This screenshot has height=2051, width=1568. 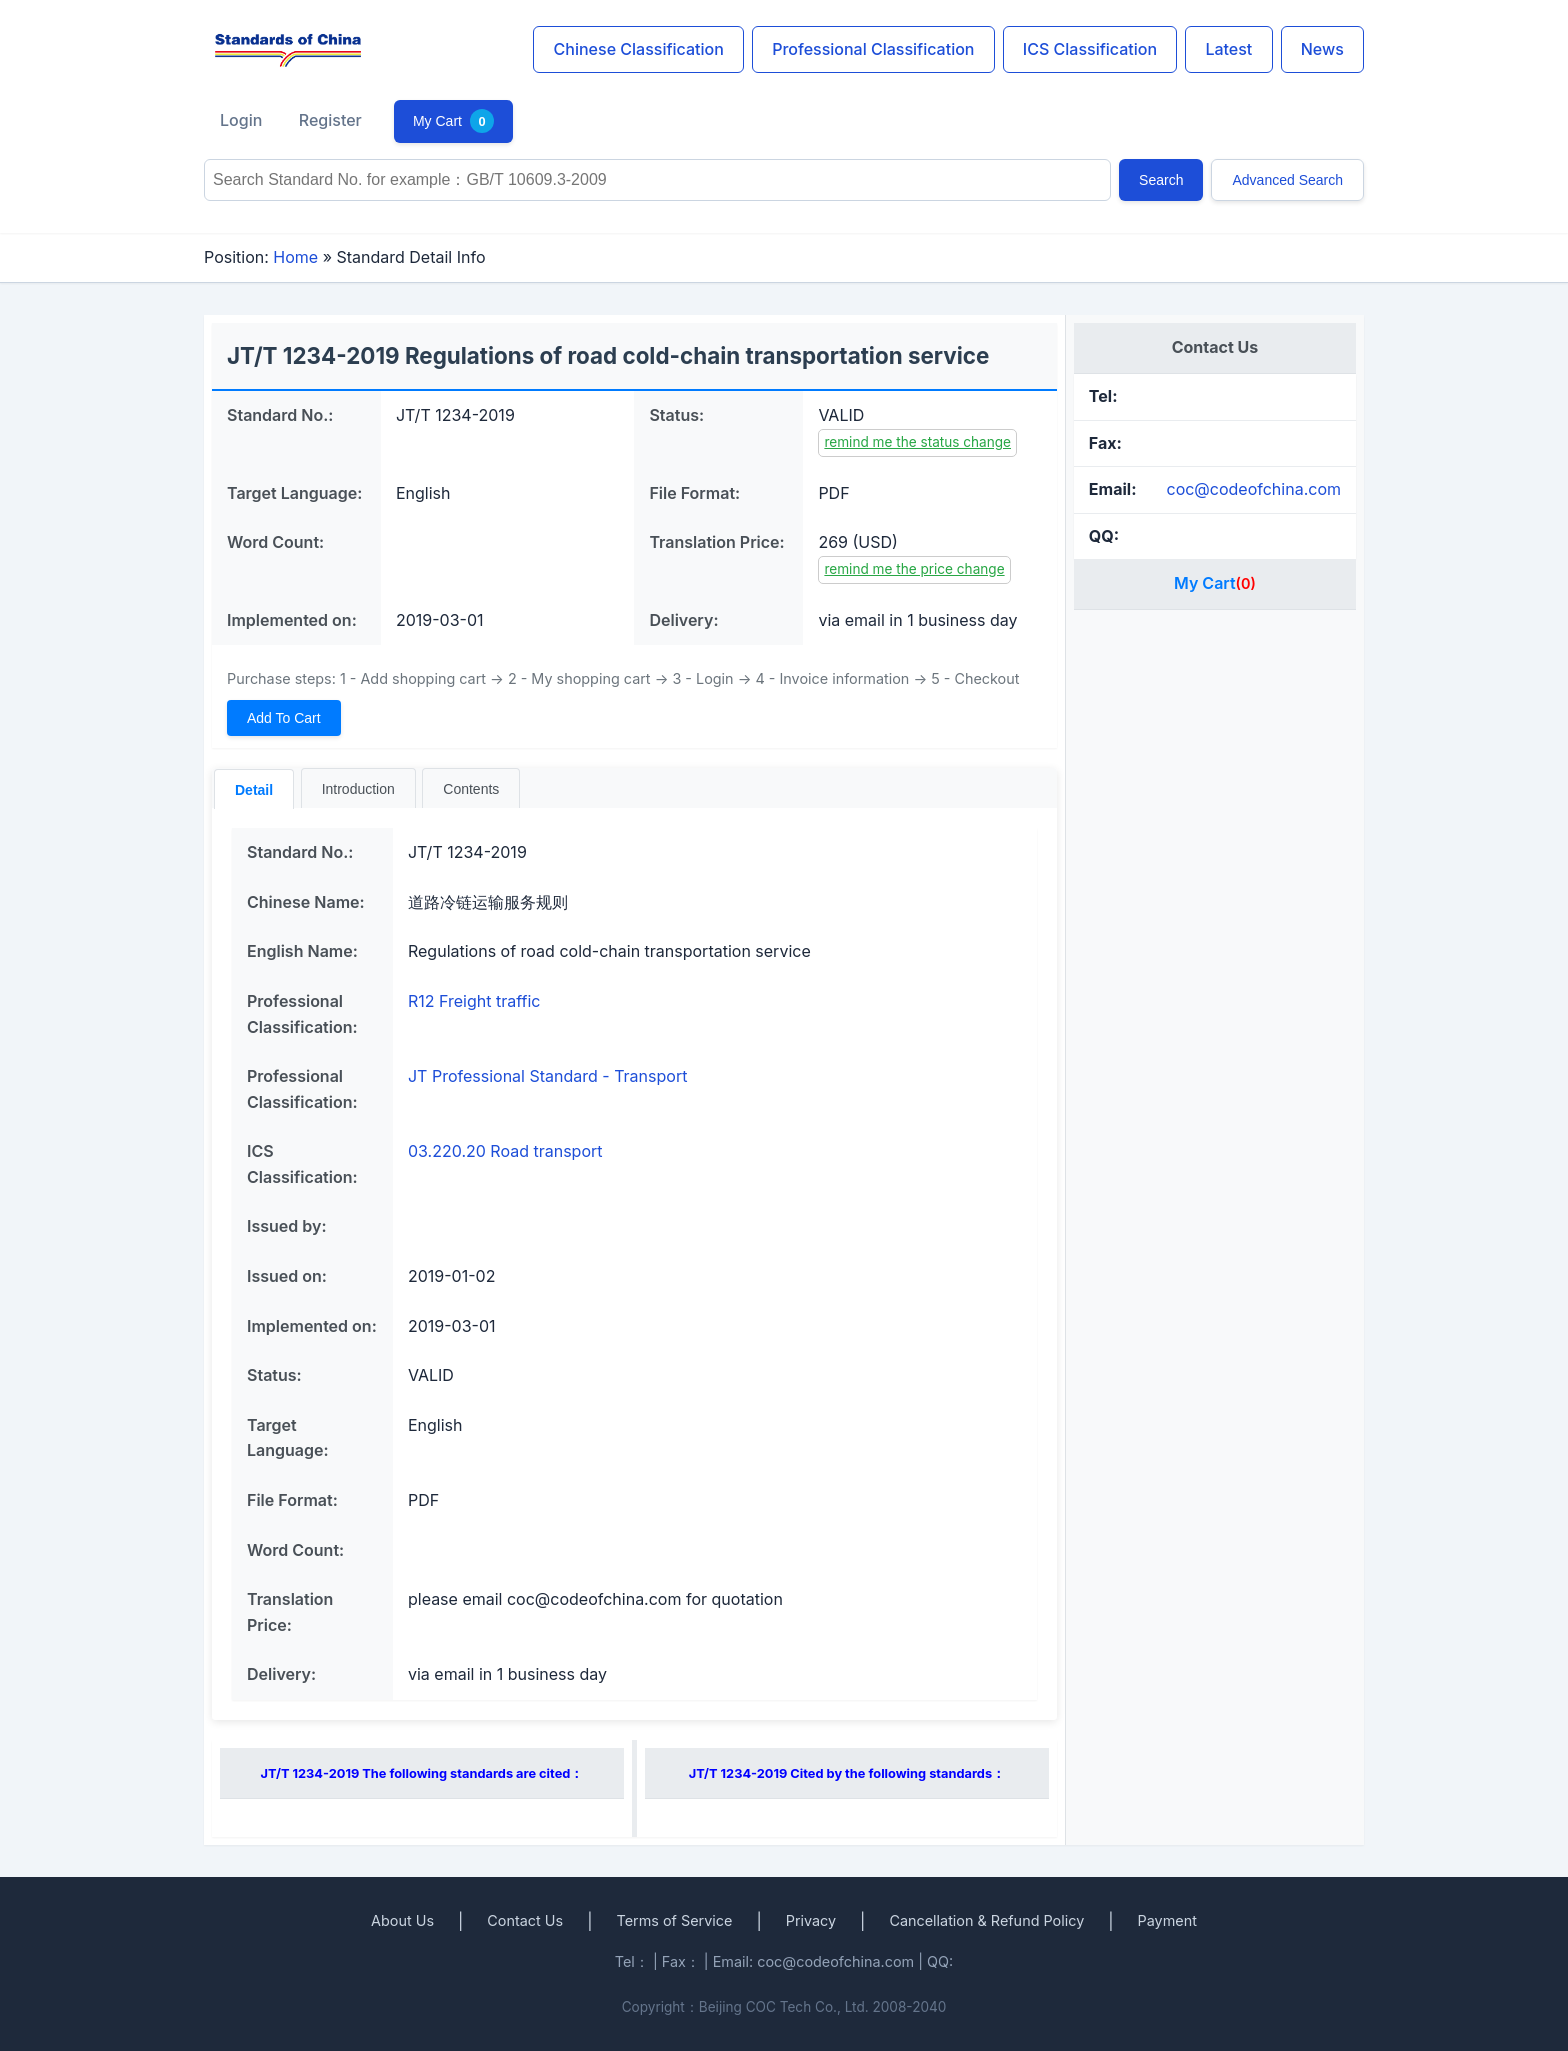 I want to click on Login, so click(x=241, y=120).